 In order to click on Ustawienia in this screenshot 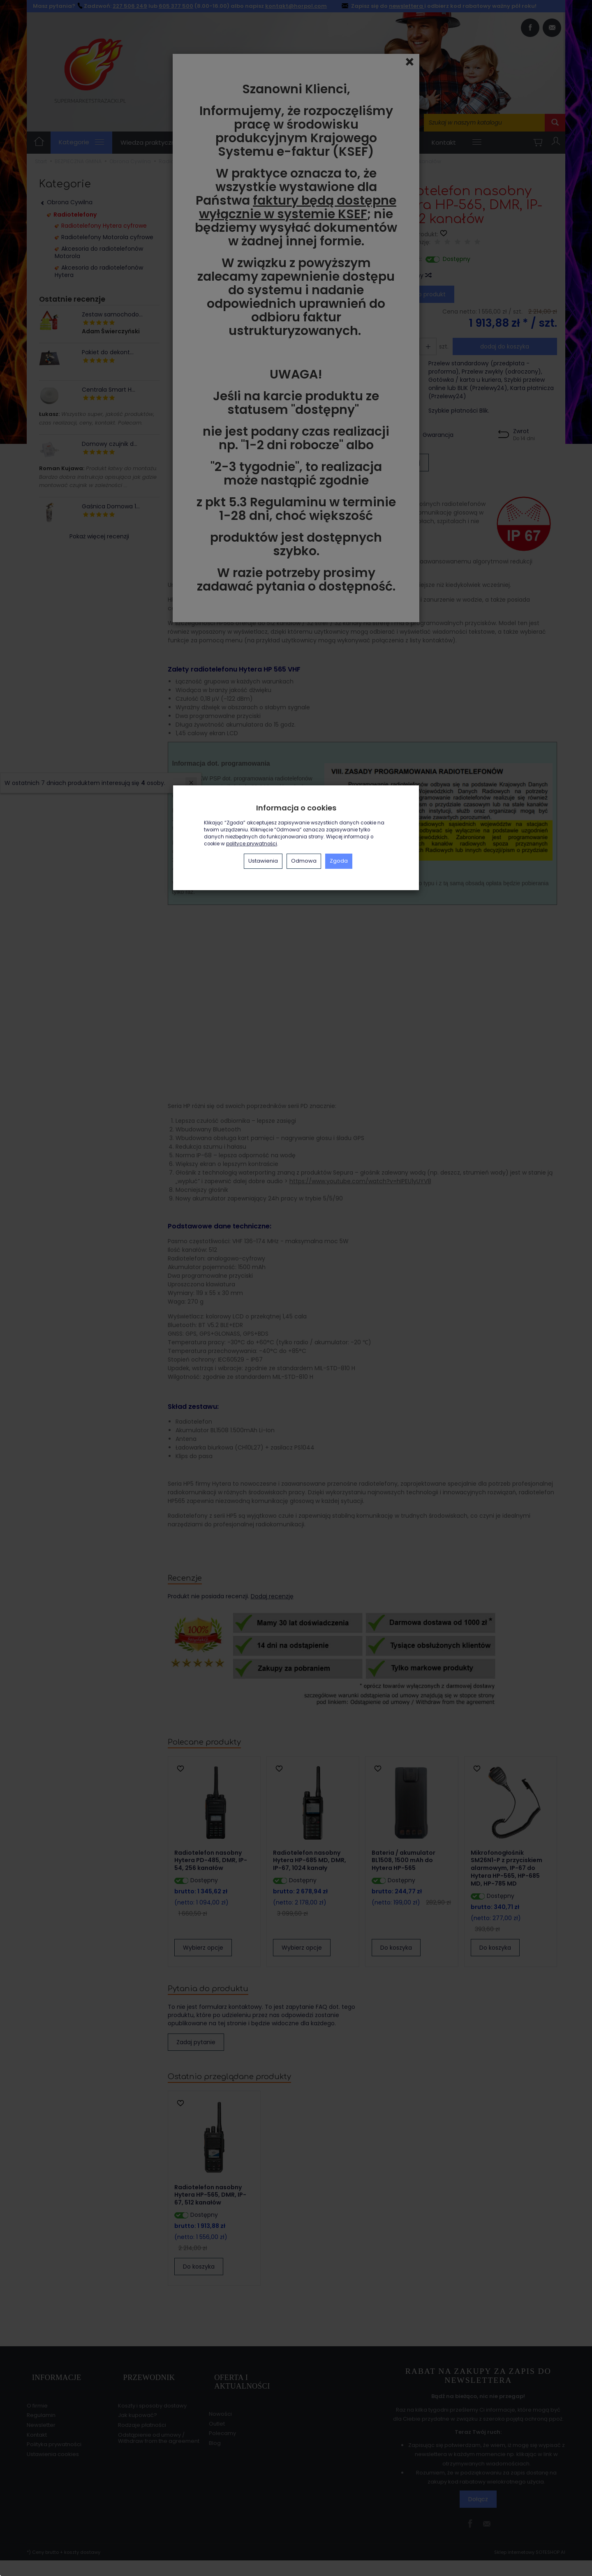, I will do `click(263, 861)`.